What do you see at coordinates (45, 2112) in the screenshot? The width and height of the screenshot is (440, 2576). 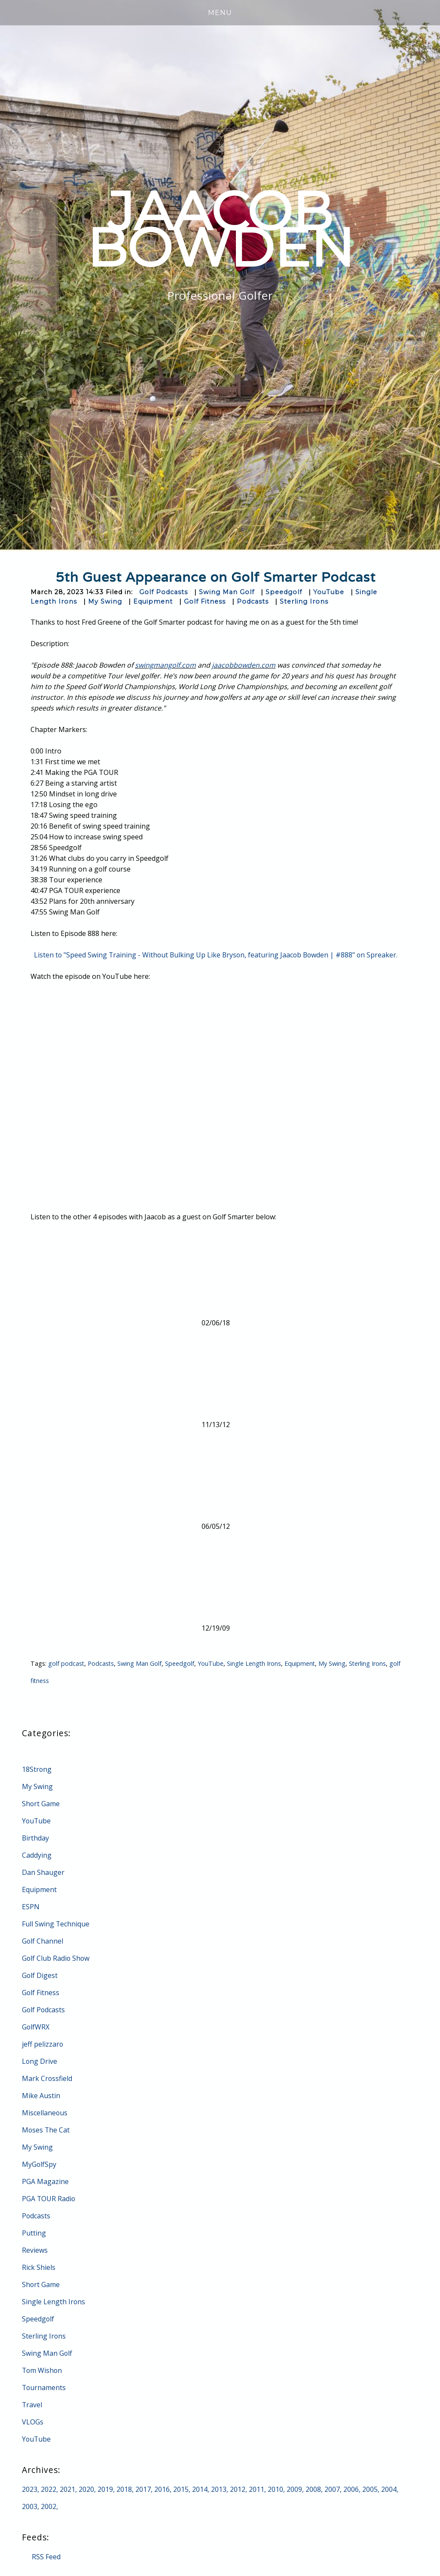 I see `Miscellaneous` at bounding box center [45, 2112].